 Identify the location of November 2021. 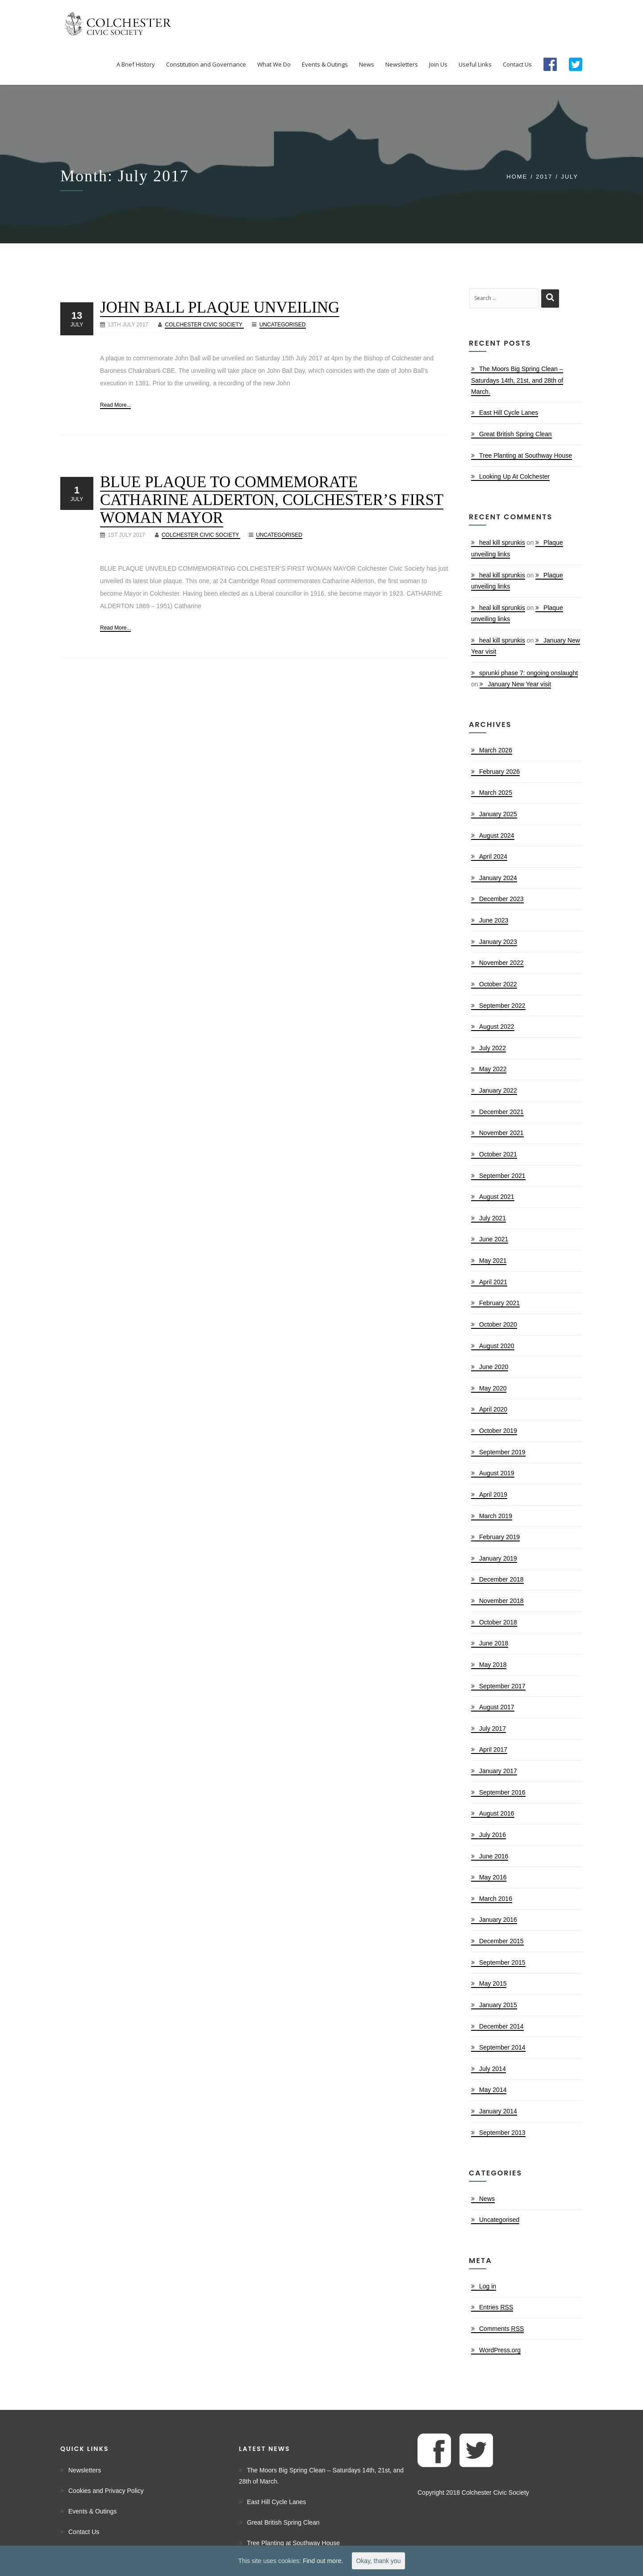
(501, 1132).